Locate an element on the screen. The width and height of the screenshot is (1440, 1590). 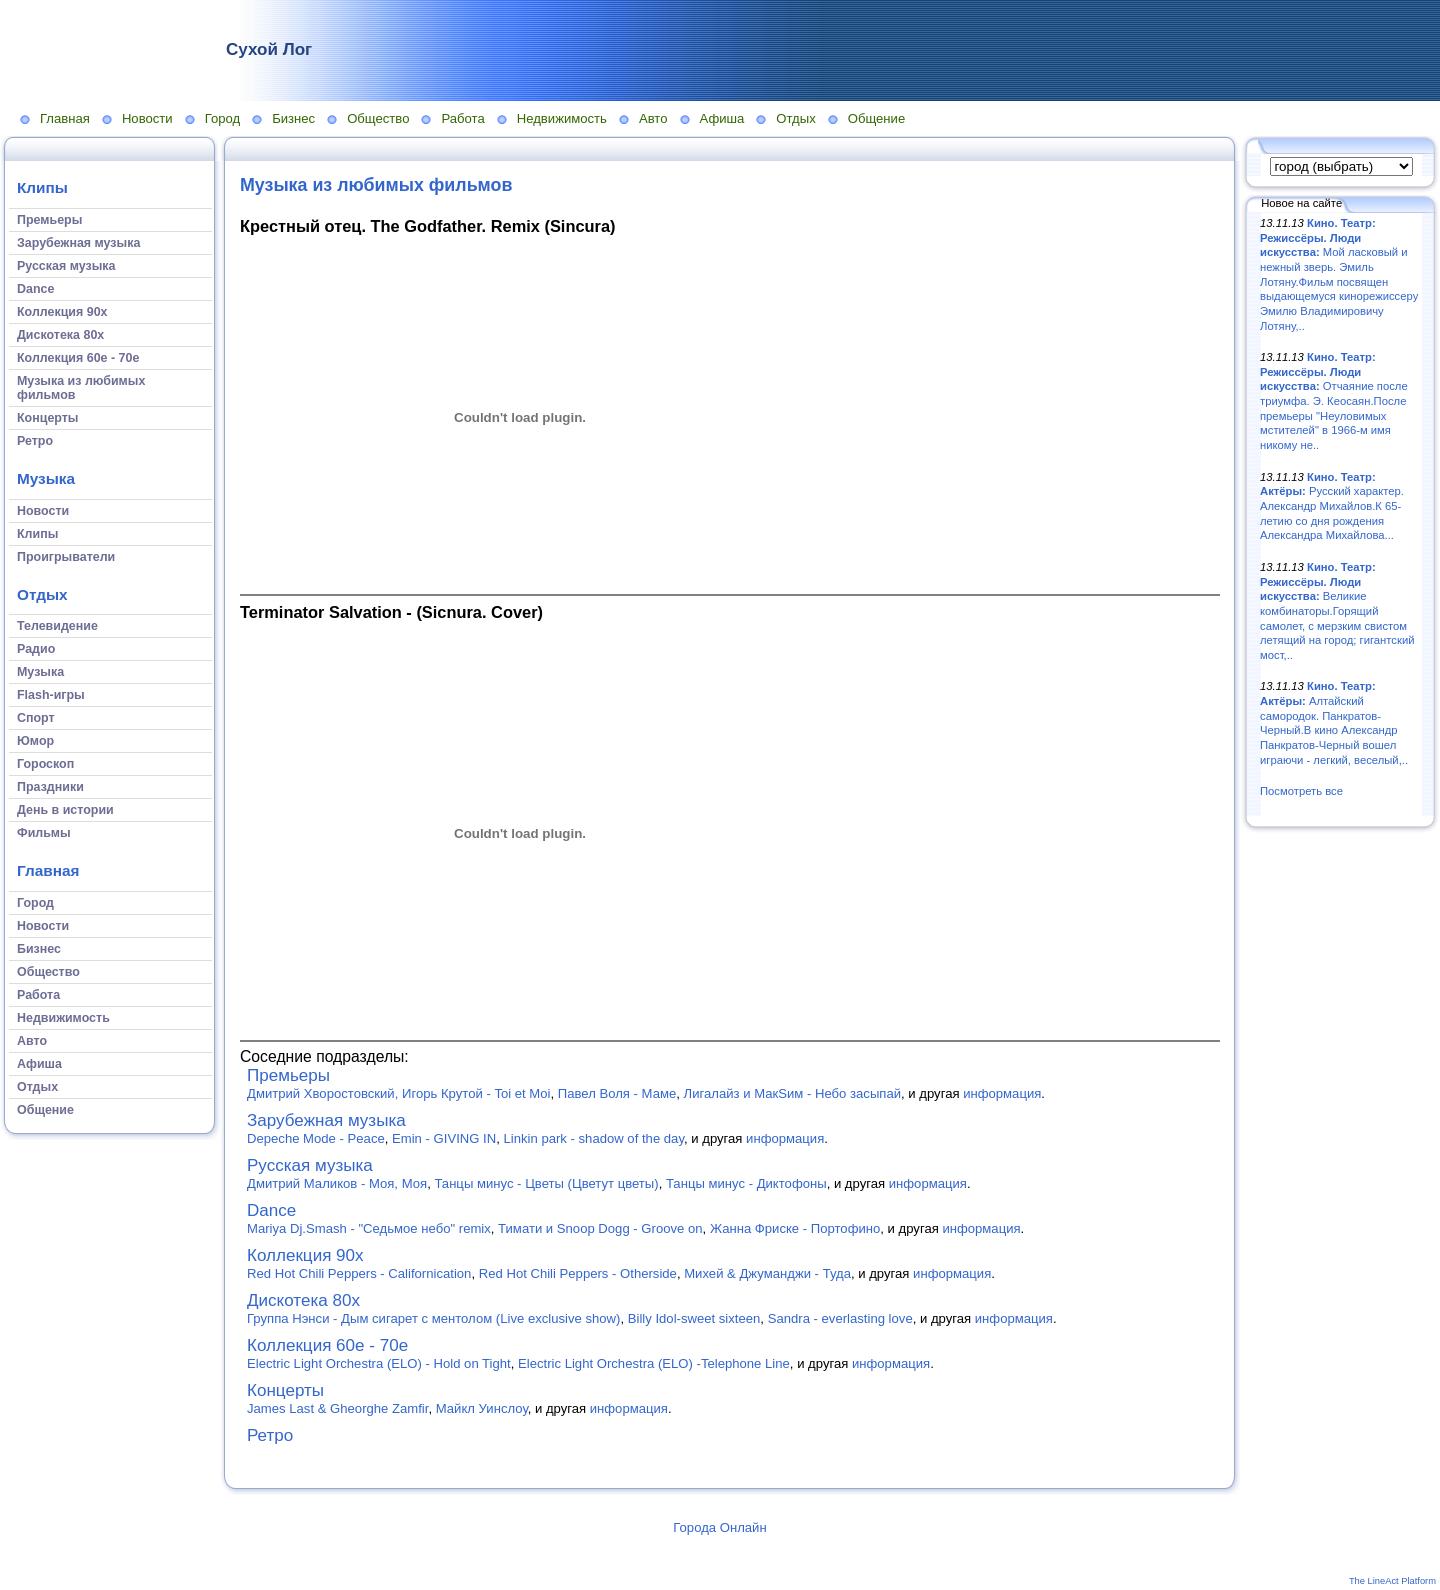
Главная is located at coordinates (65, 118).